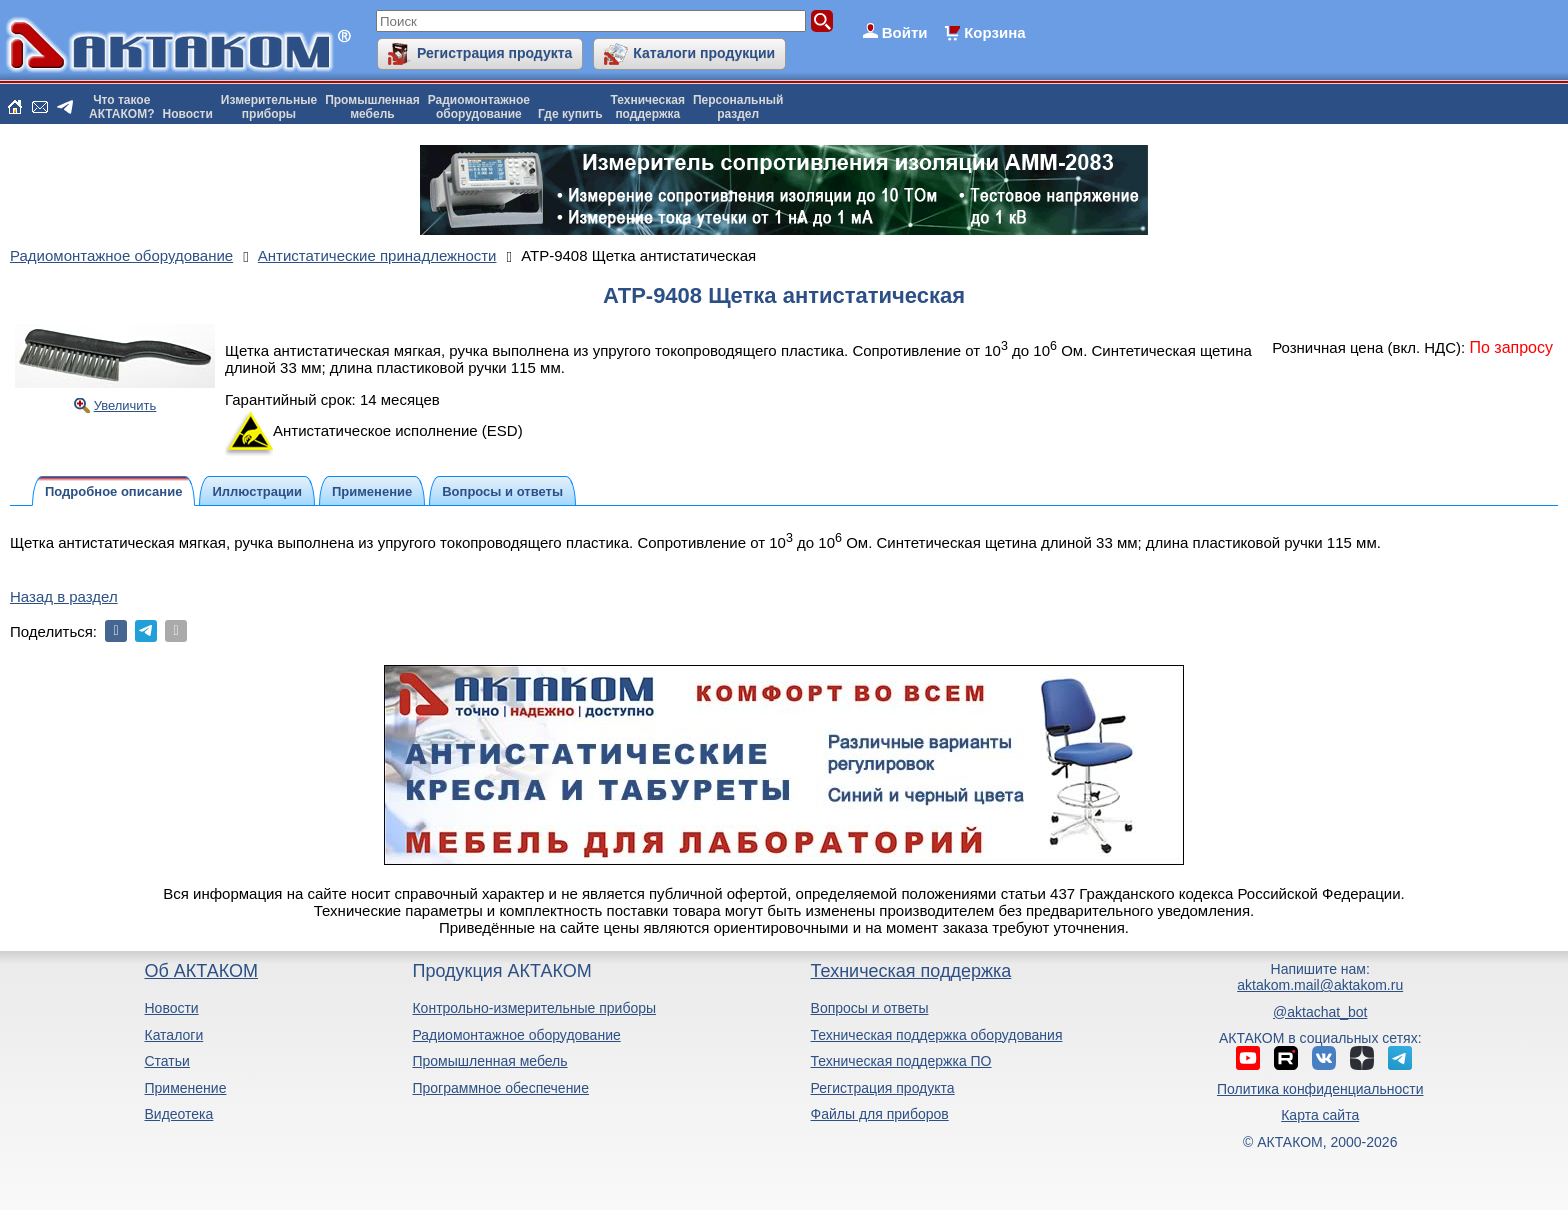 This screenshot has height=1210, width=1568. What do you see at coordinates (494, 53) in the screenshot?
I see `Регистрация продукта` at bounding box center [494, 53].